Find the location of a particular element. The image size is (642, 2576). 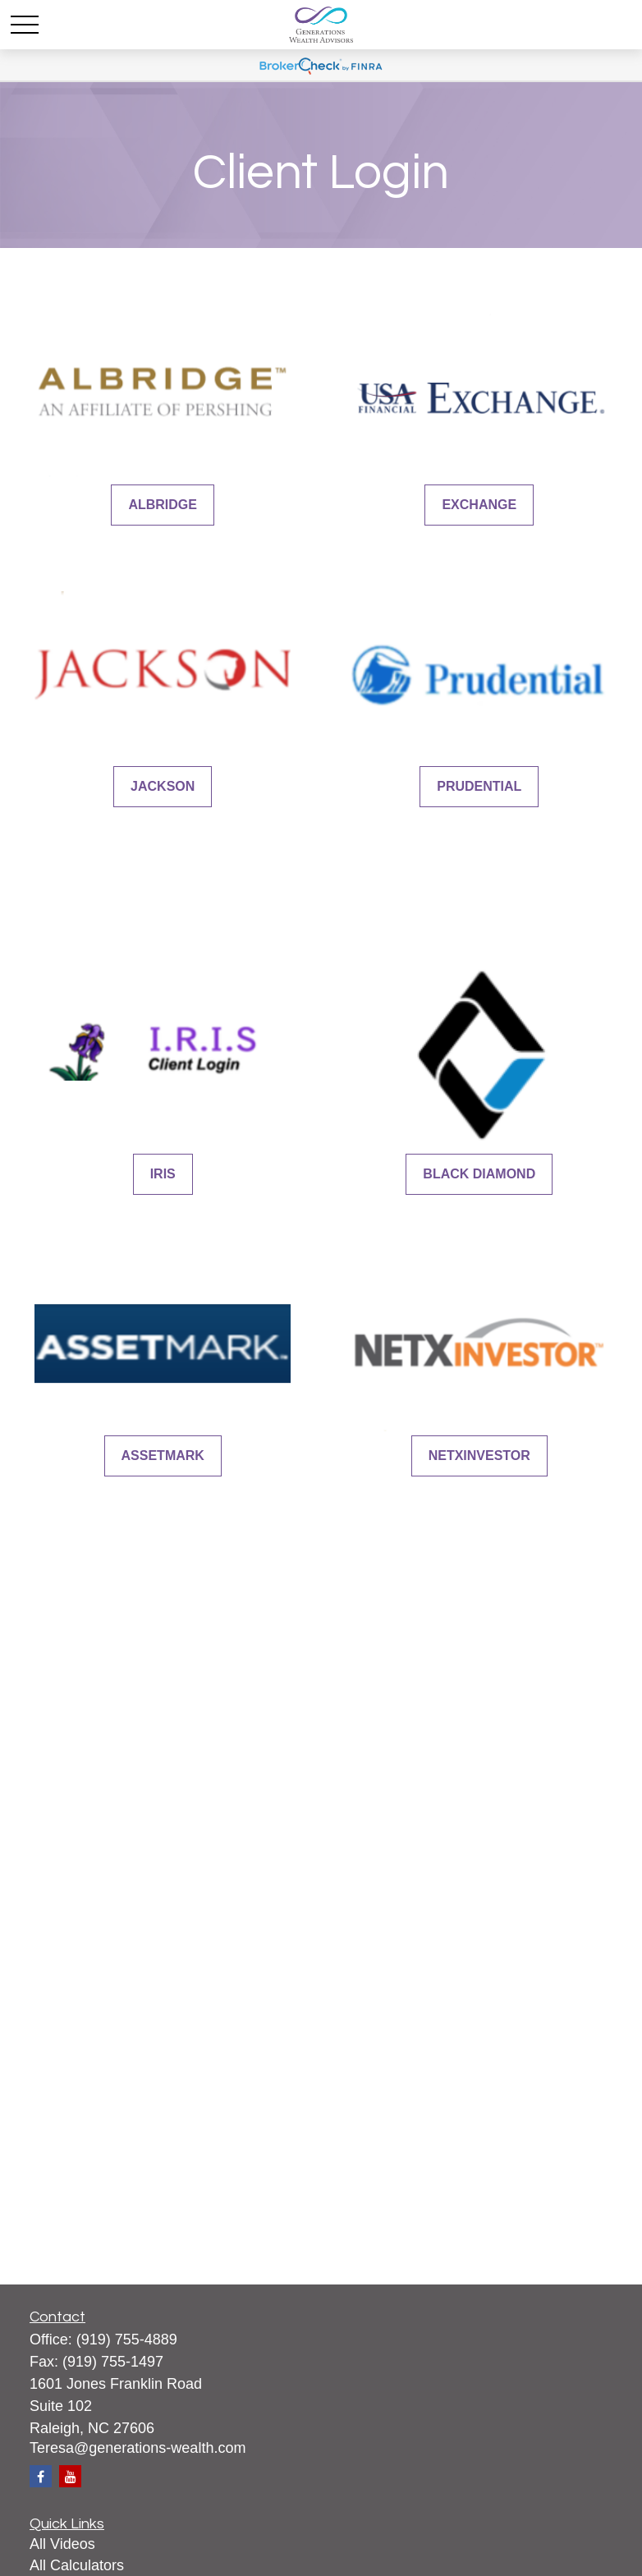

[Facebook] is located at coordinates (41, 2476).